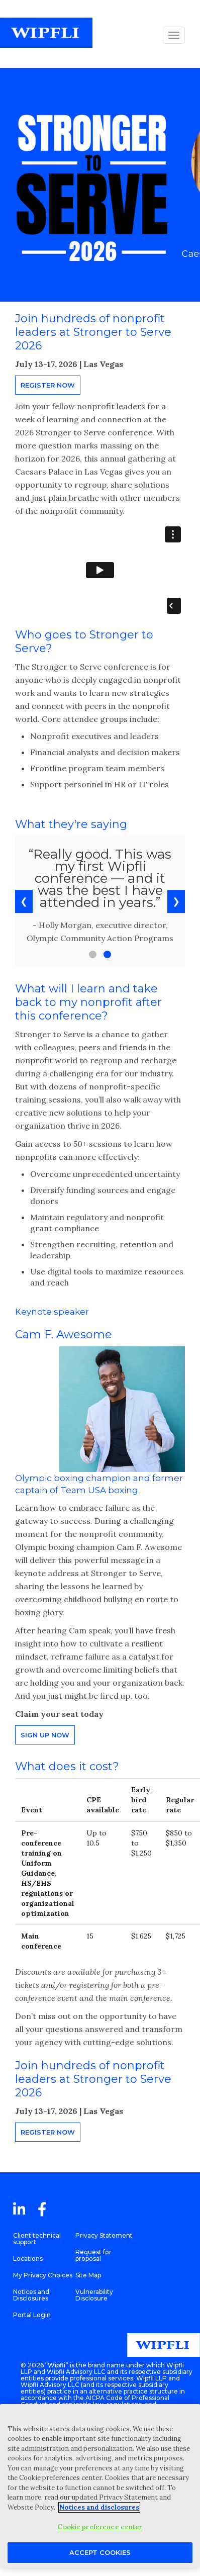 This screenshot has height=2576, width=200. What do you see at coordinates (48, 385) in the screenshot?
I see `Register now` at bounding box center [48, 385].